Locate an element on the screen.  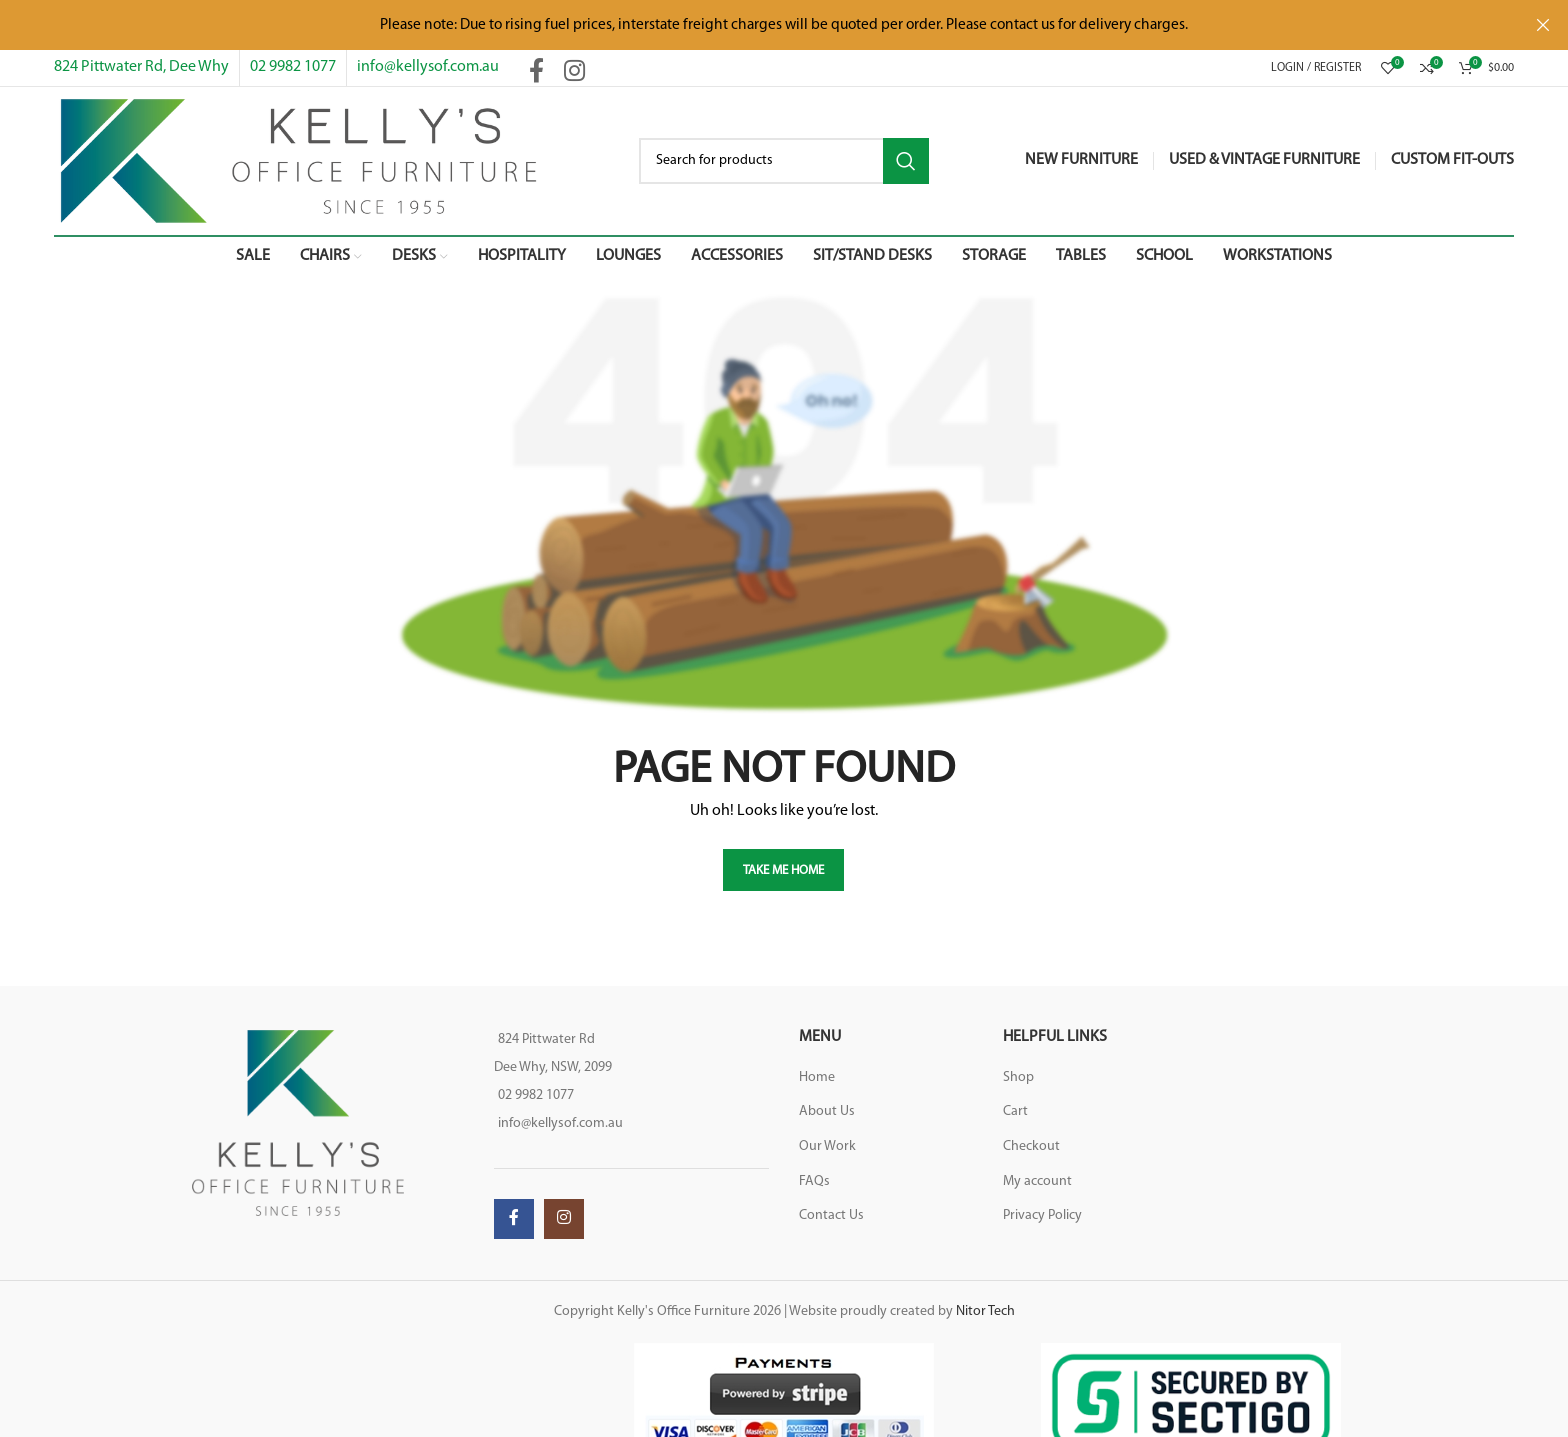
My account is located at coordinates (1037, 1181).